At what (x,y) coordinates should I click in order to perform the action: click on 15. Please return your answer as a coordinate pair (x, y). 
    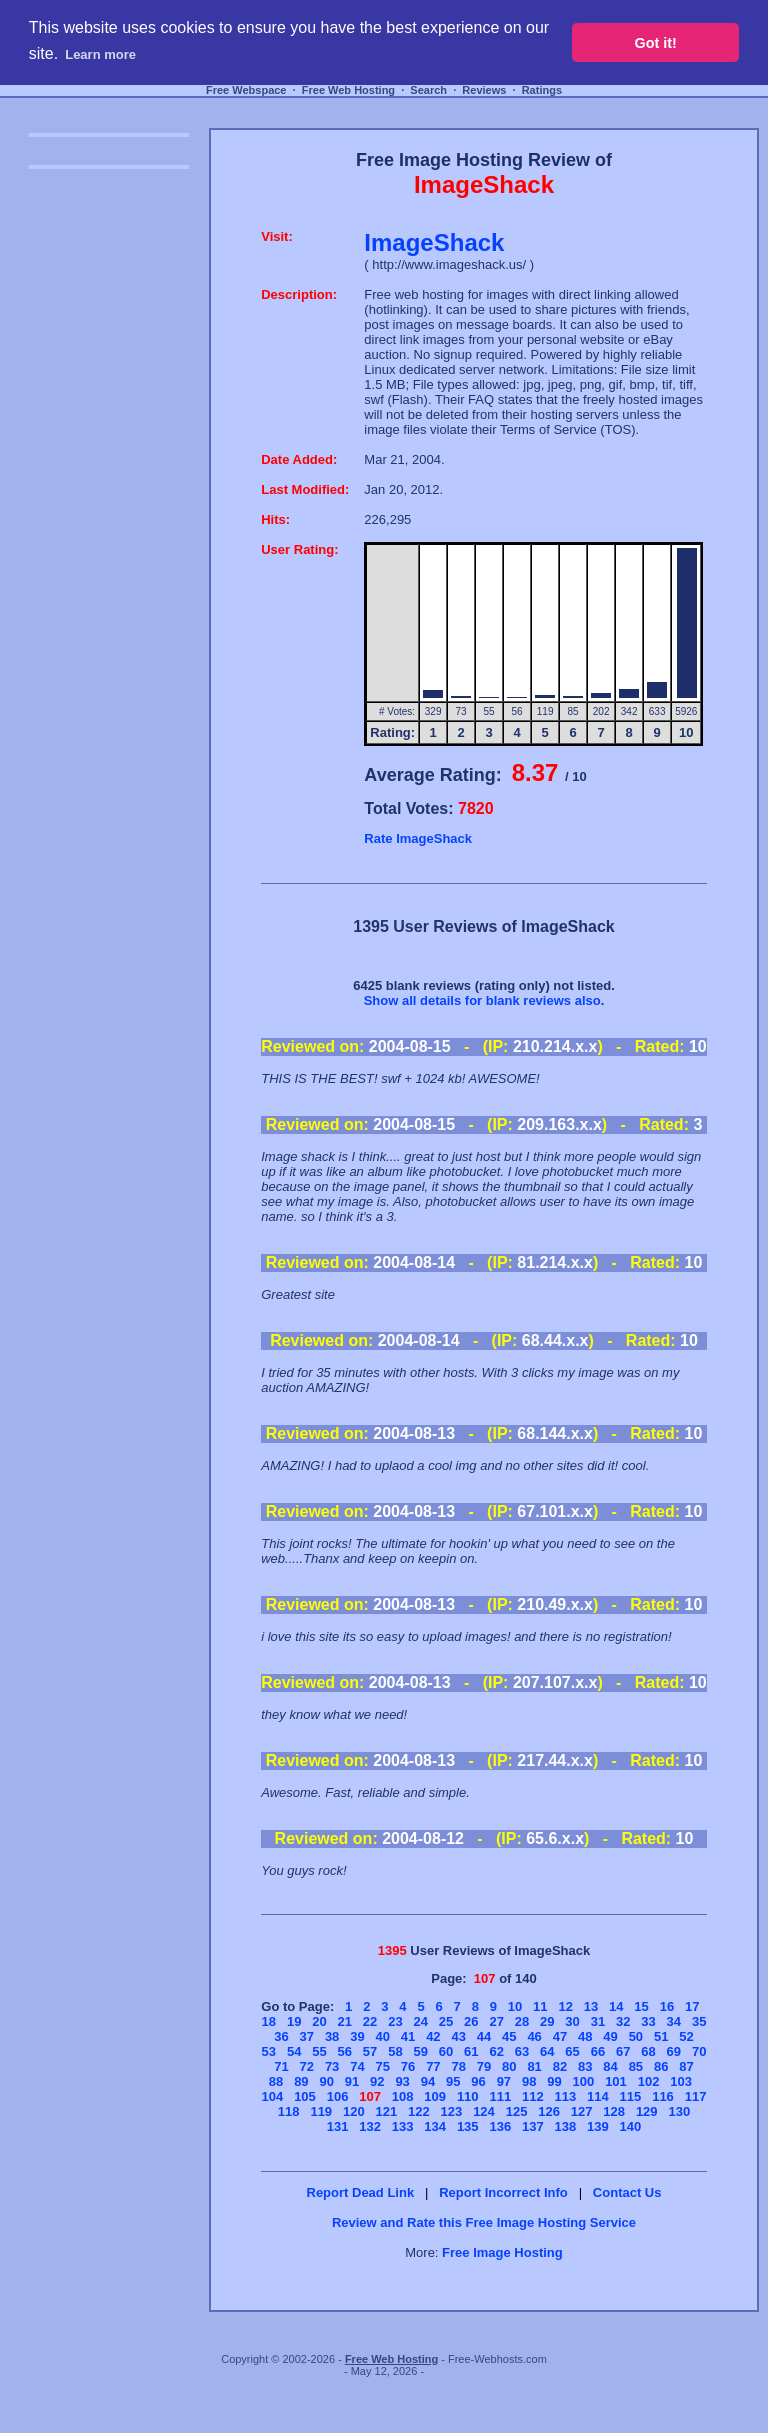
    Looking at the image, I should click on (641, 2006).